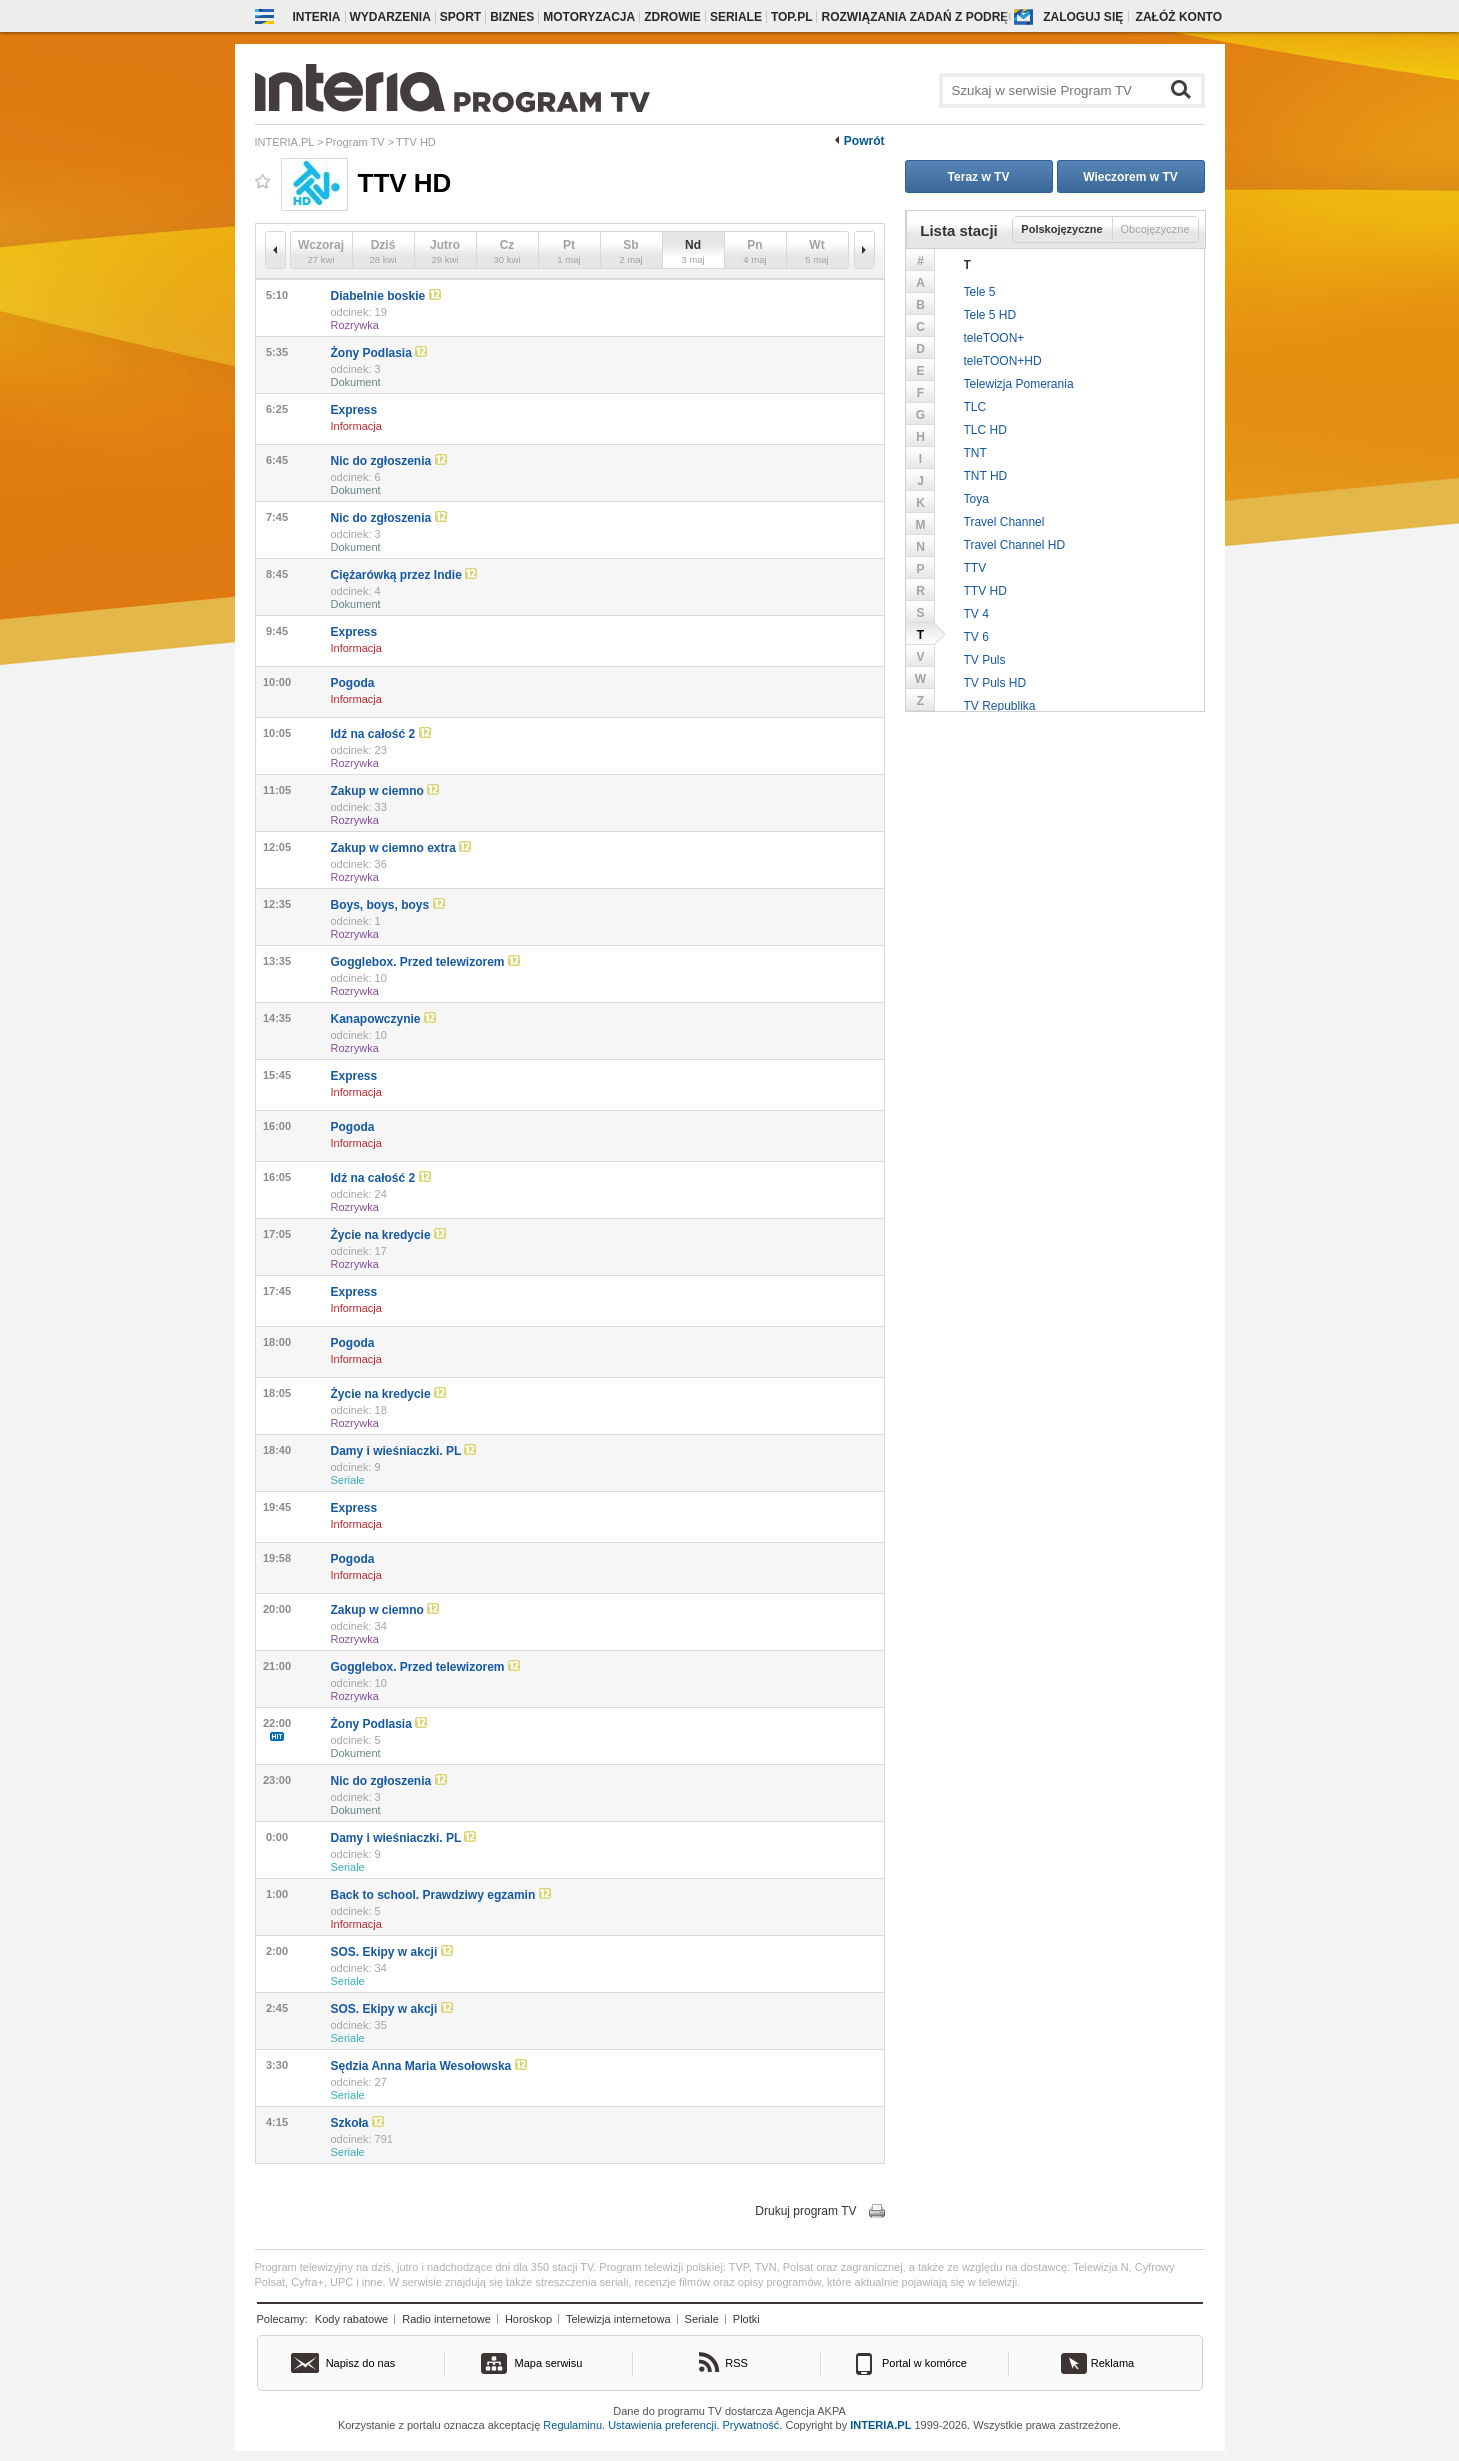  Describe the element at coordinates (1154, 229) in the screenshot. I see `Obcojęzyczne` at that location.